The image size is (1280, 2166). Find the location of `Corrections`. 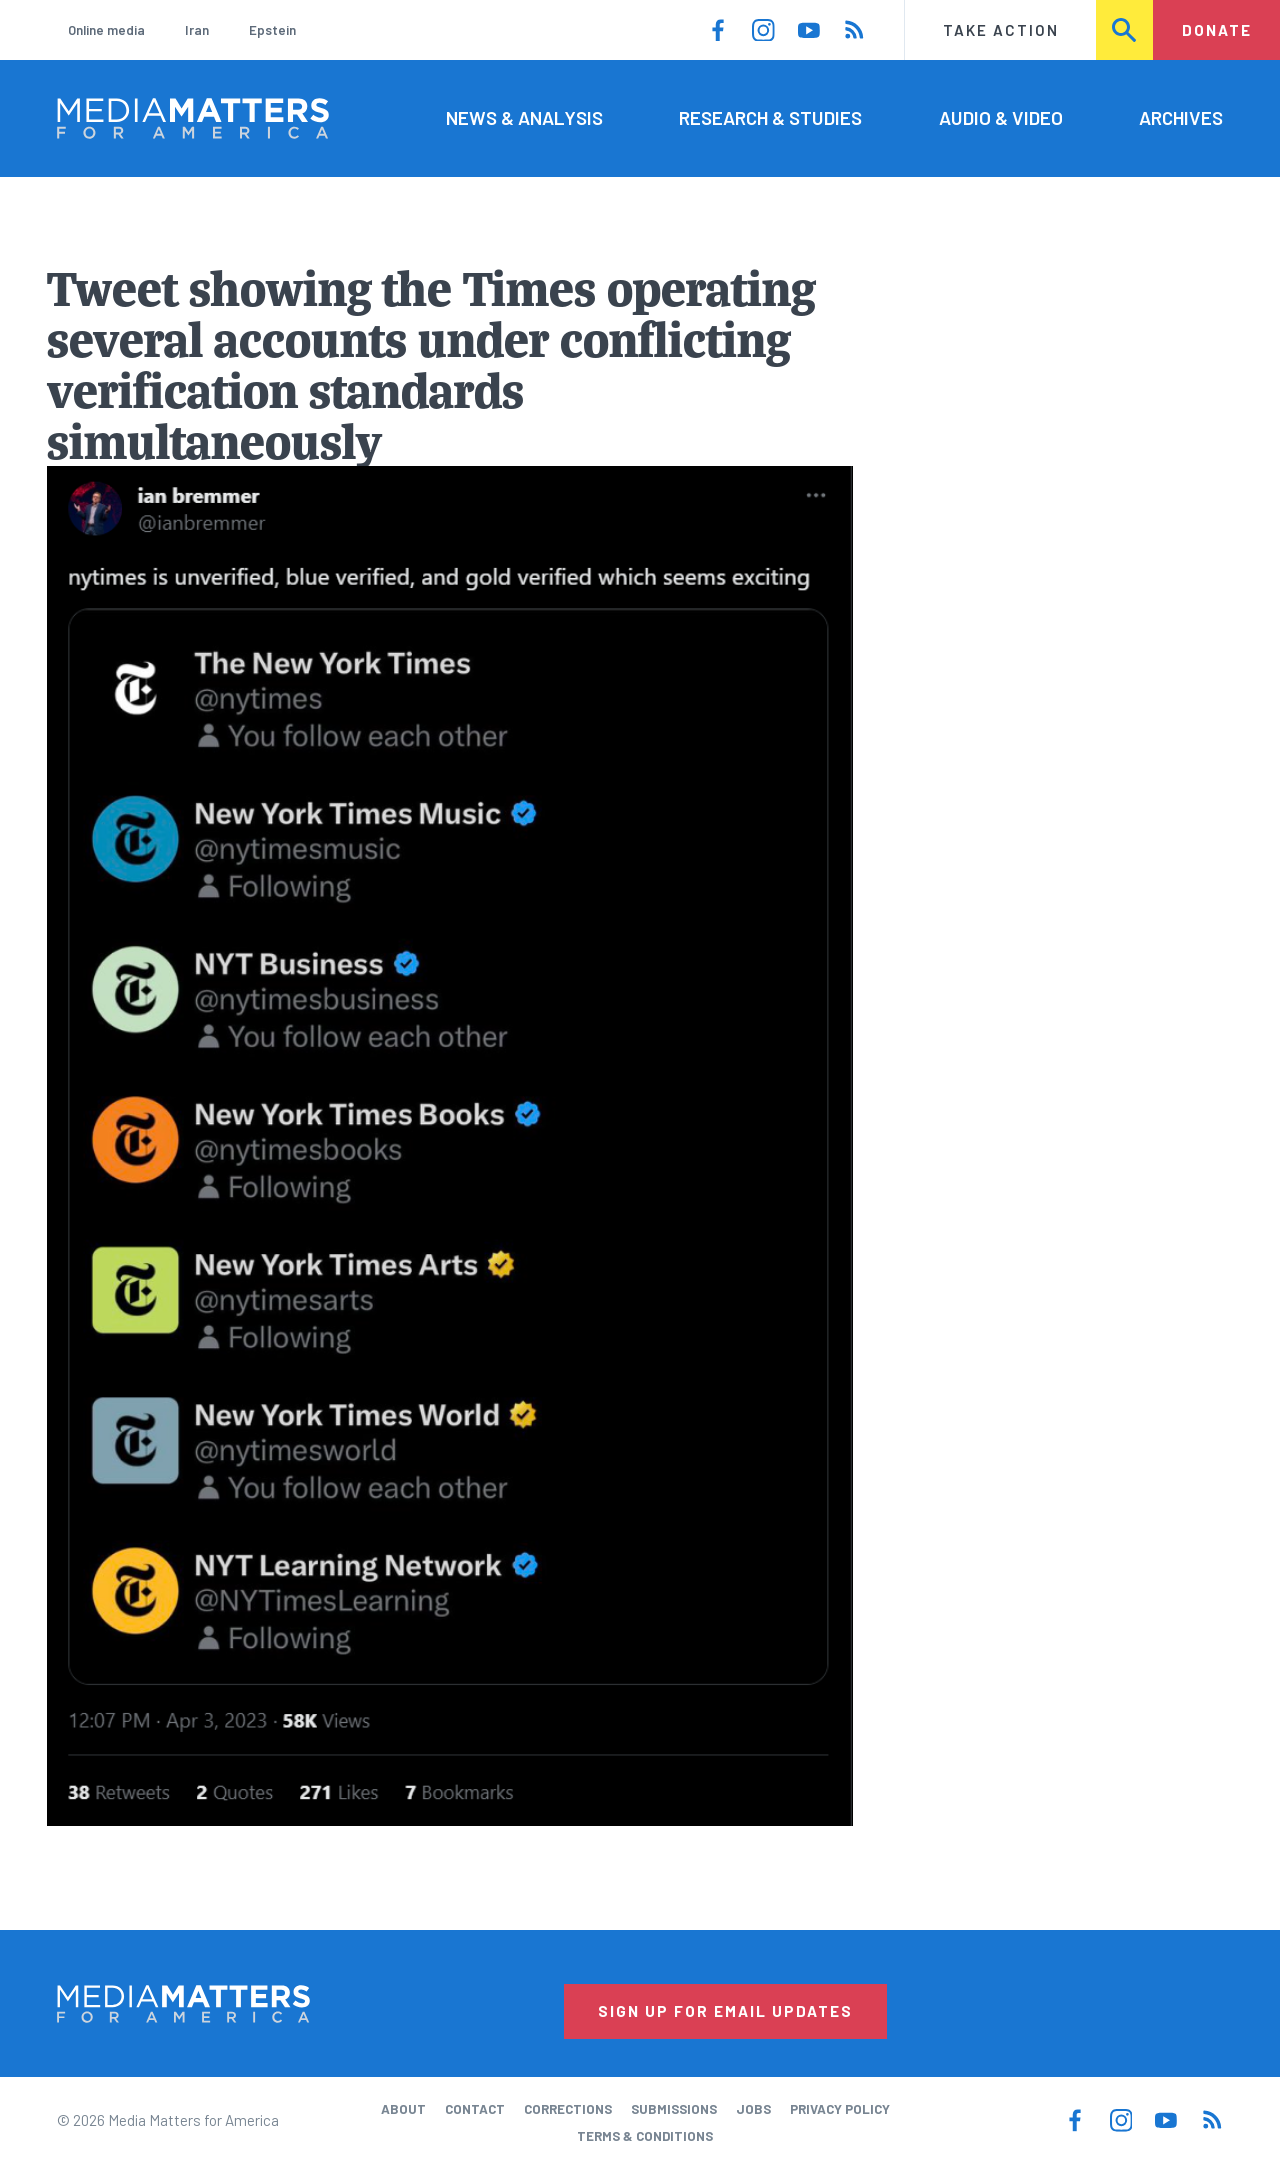

Corrections is located at coordinates (568, 2109).